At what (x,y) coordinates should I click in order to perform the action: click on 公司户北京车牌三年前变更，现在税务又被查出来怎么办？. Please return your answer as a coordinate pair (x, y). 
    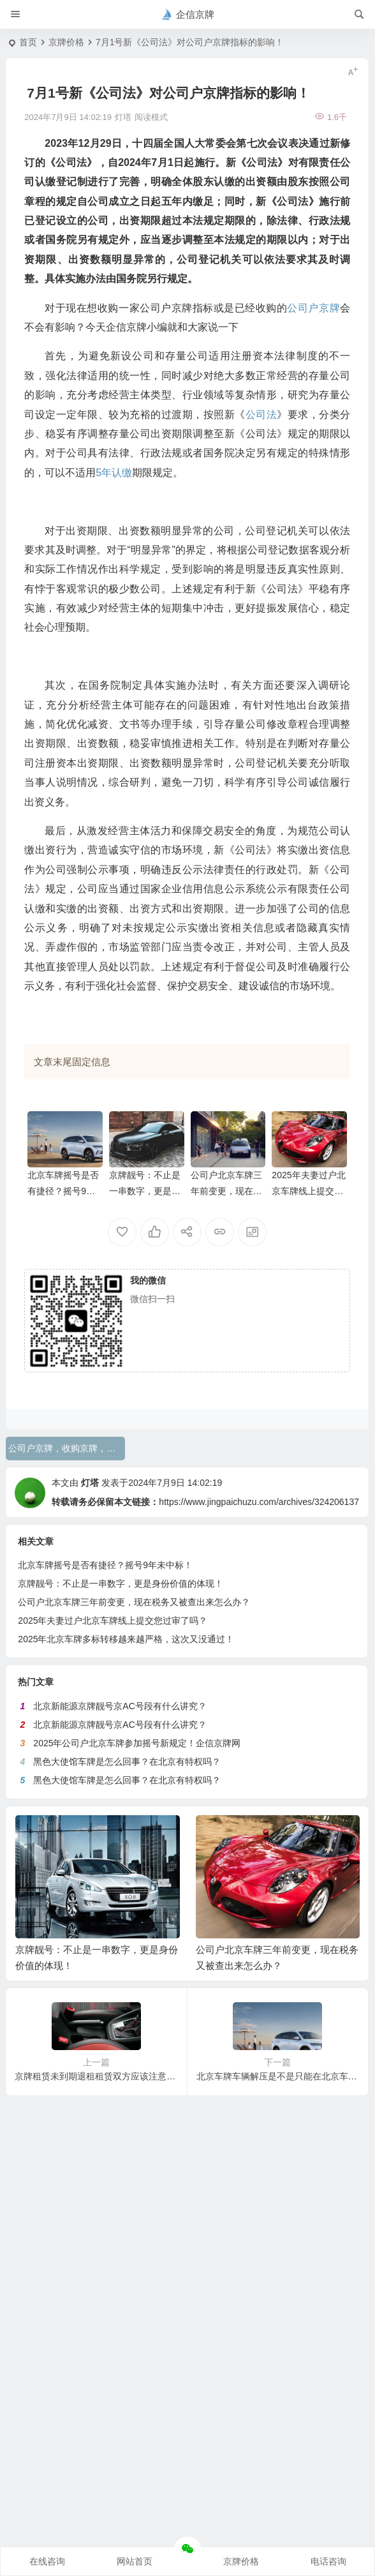
    Looking at the image, I should click on (134, 1602).